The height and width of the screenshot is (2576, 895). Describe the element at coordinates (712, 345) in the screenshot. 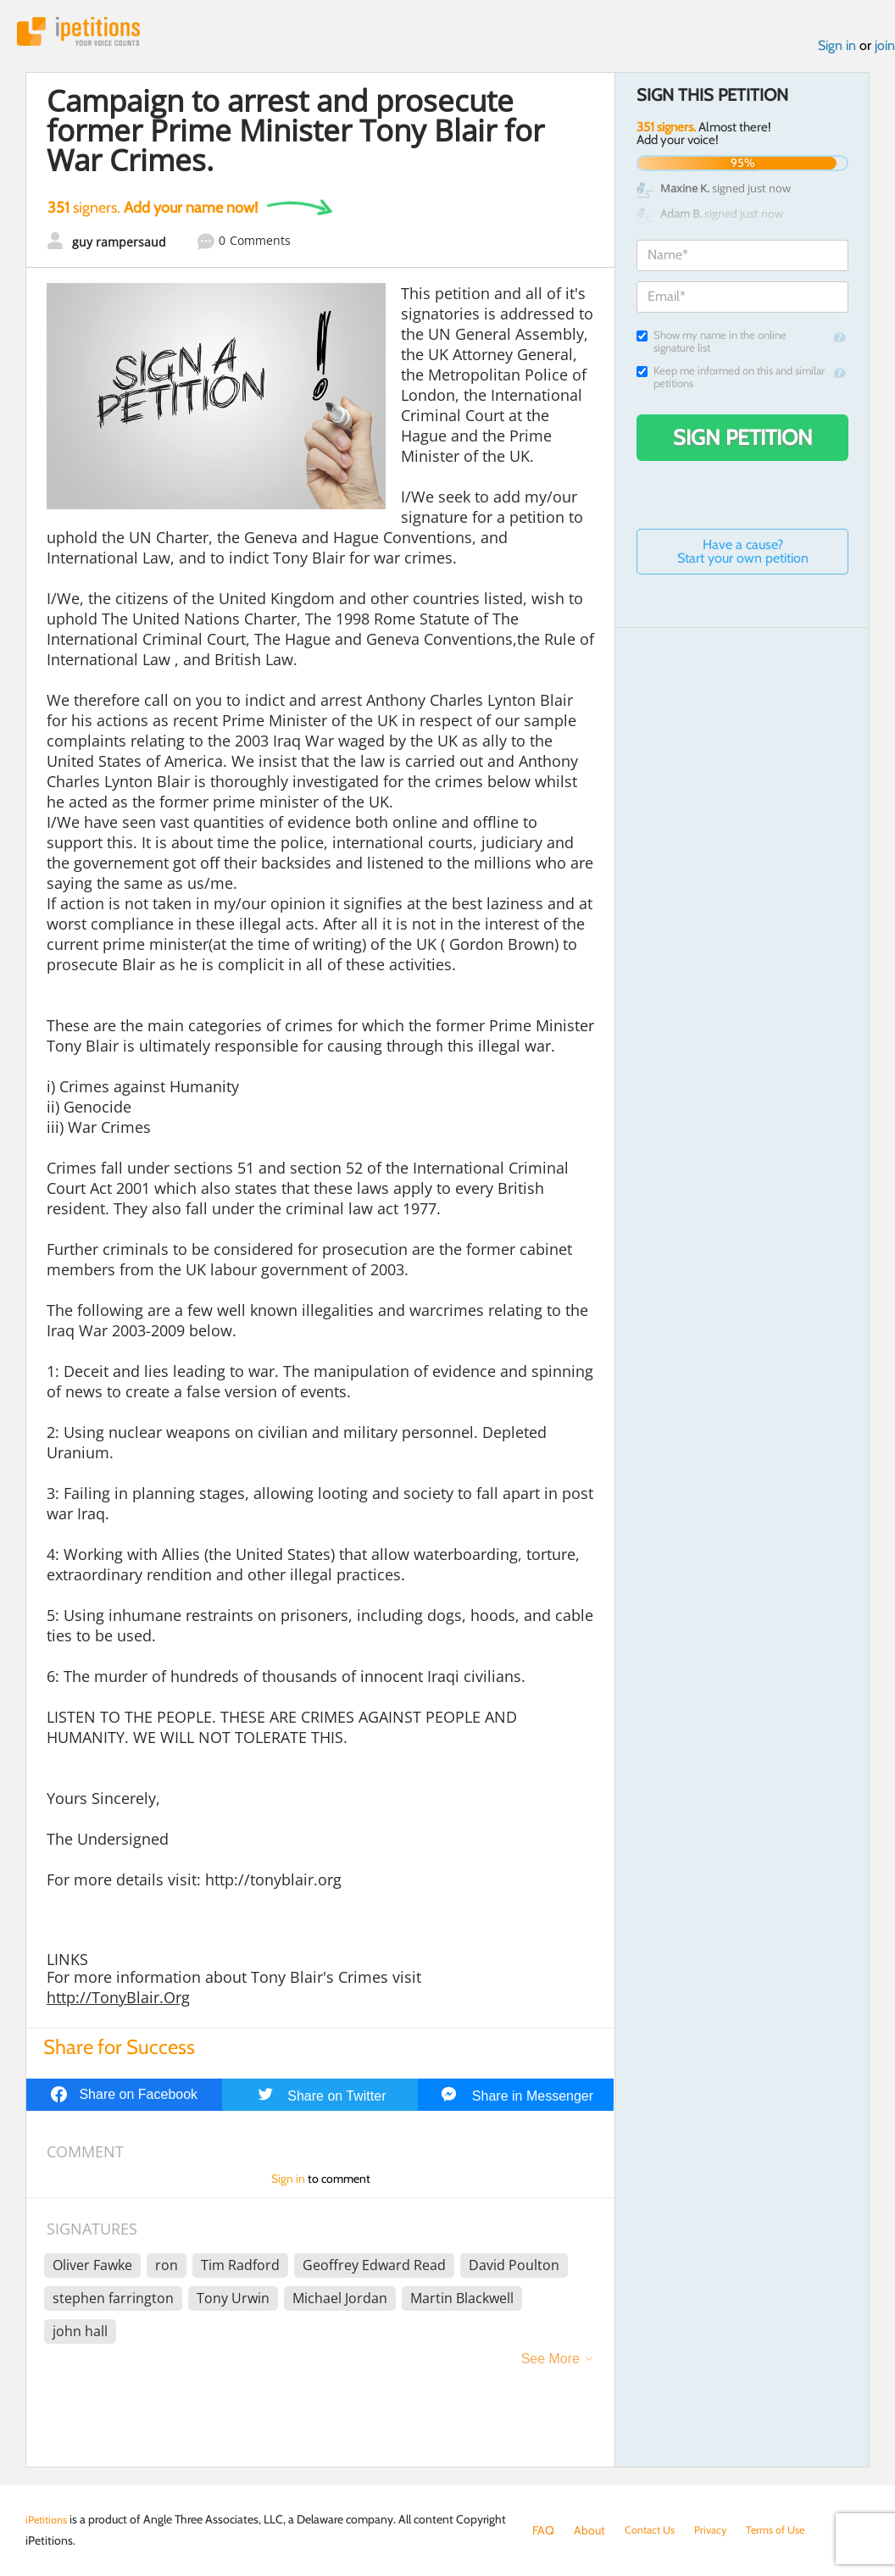

I see `Show my name in the online signature list` at that location.